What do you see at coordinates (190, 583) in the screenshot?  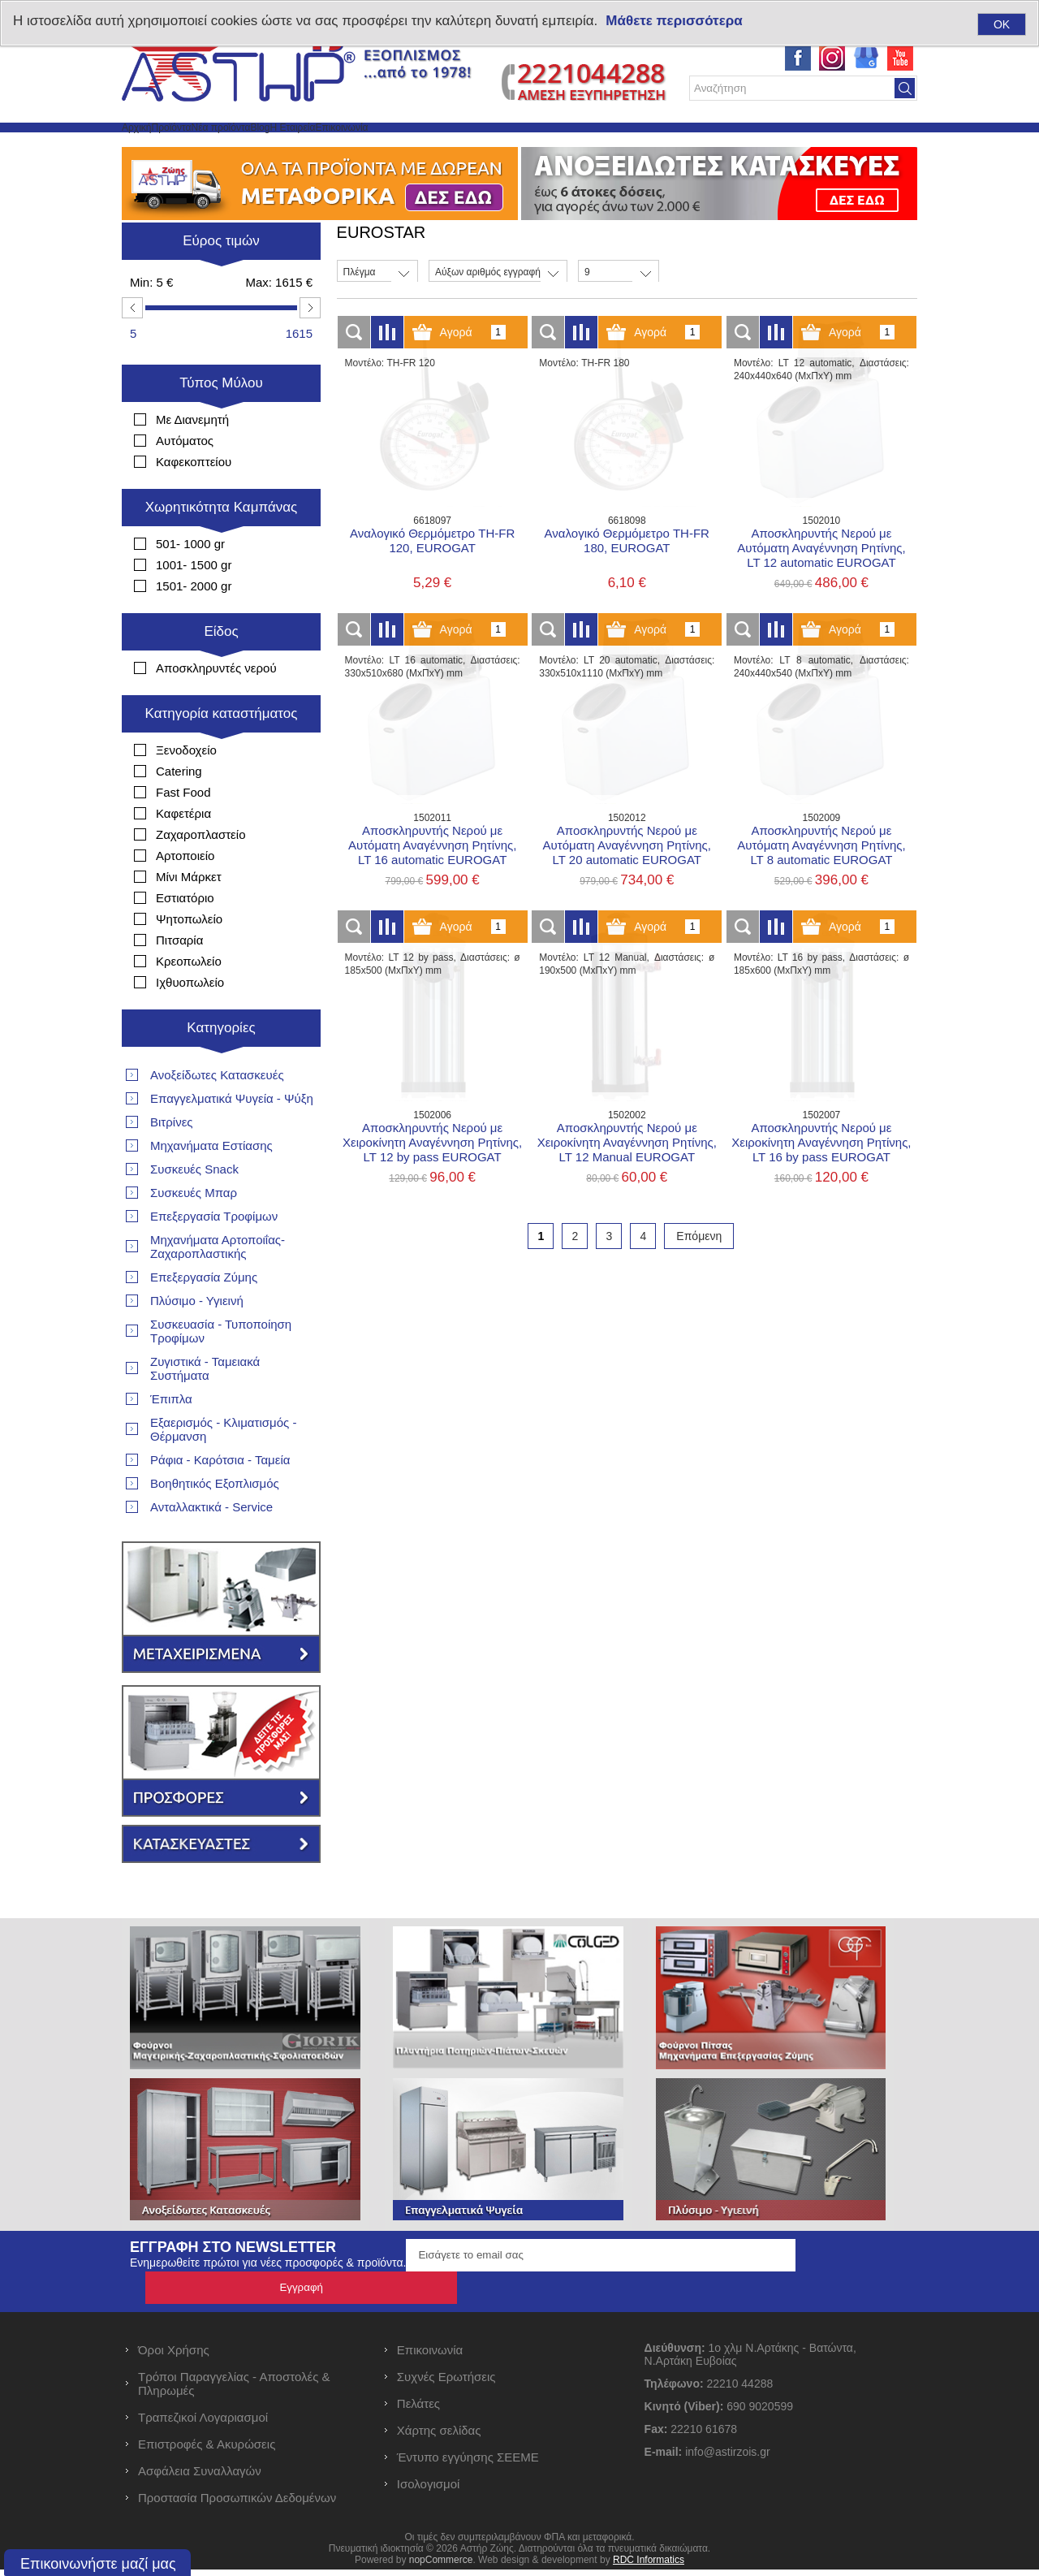 I see `501- 1000 gr` at bounding box center [190, 583].